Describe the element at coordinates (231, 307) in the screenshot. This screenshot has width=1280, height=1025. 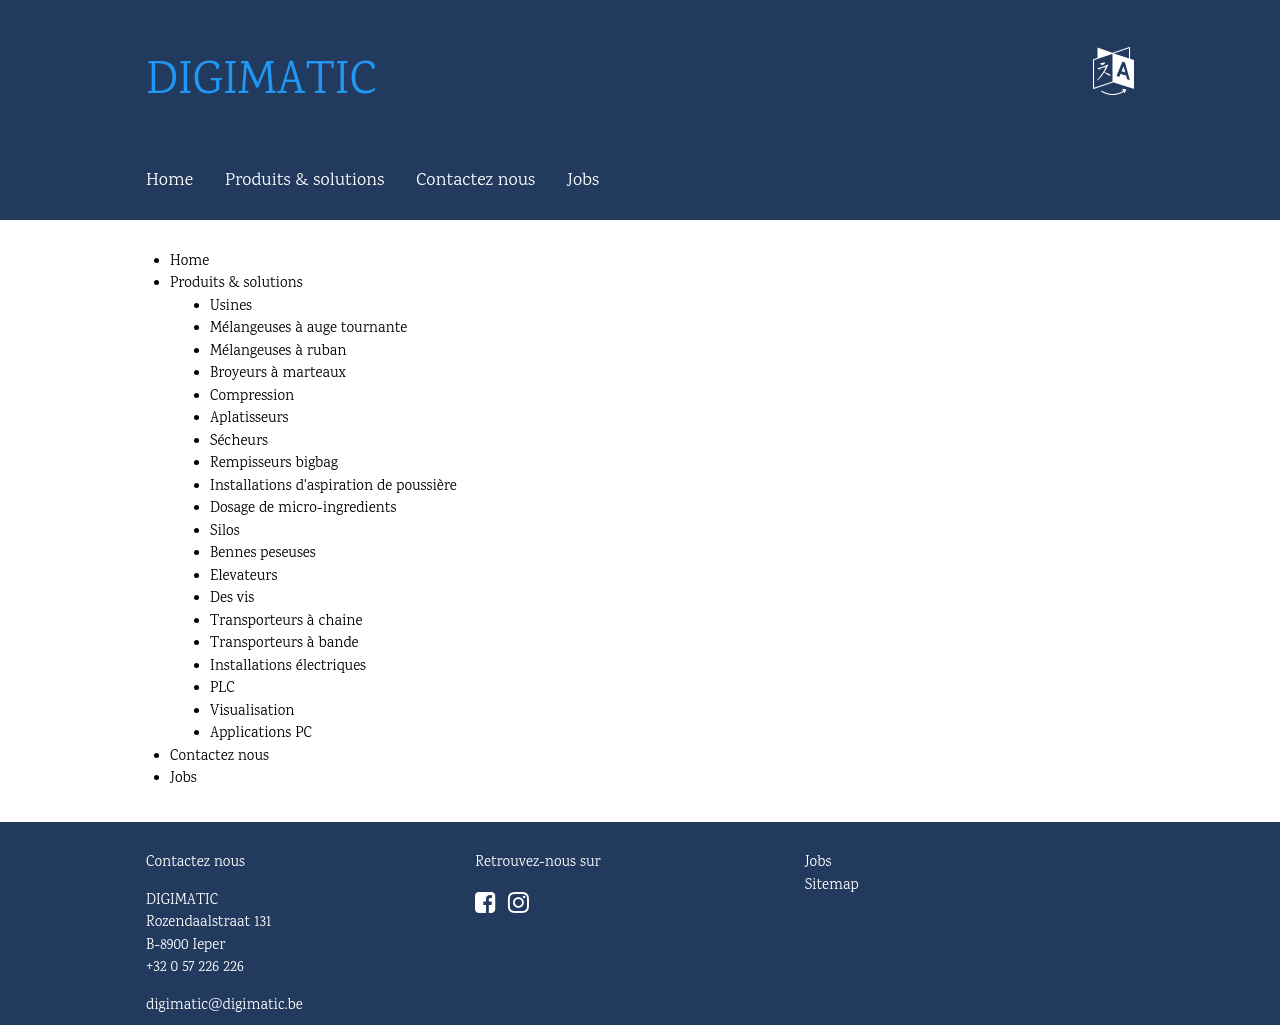
I see `Usines` at that location.